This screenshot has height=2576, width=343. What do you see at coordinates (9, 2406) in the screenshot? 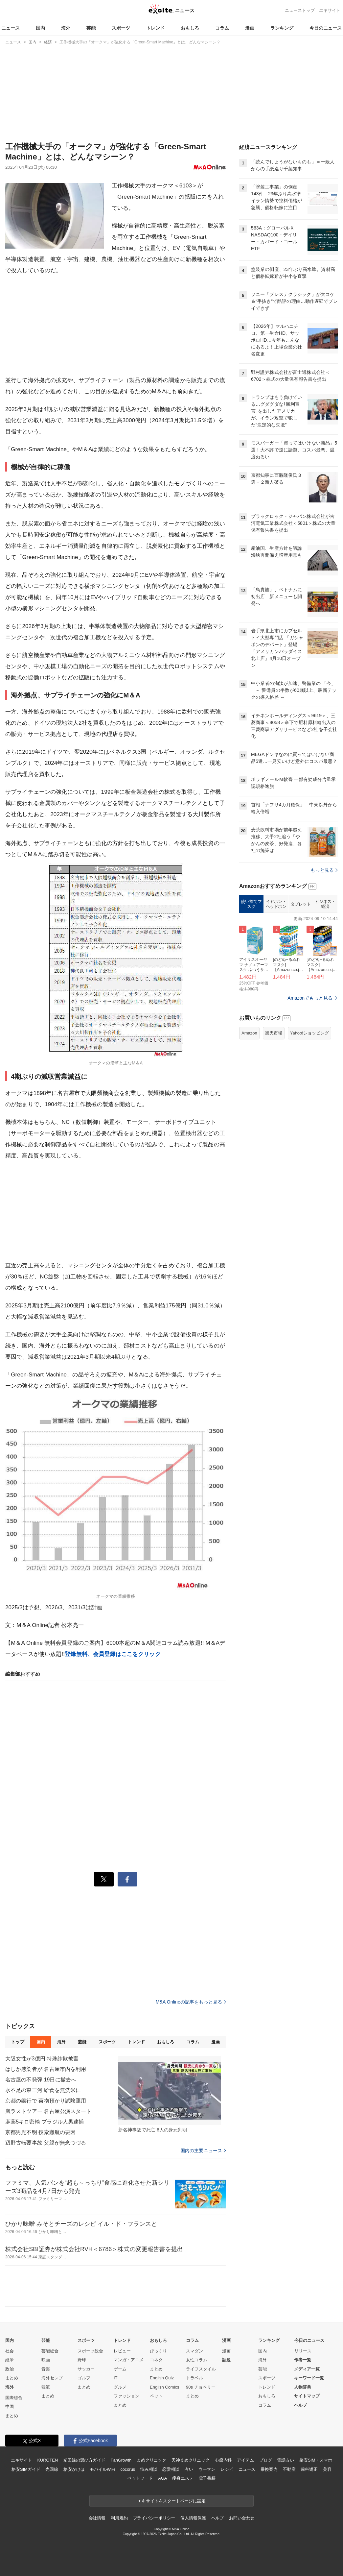
I see `中国` at bounding box center [9, 2406].